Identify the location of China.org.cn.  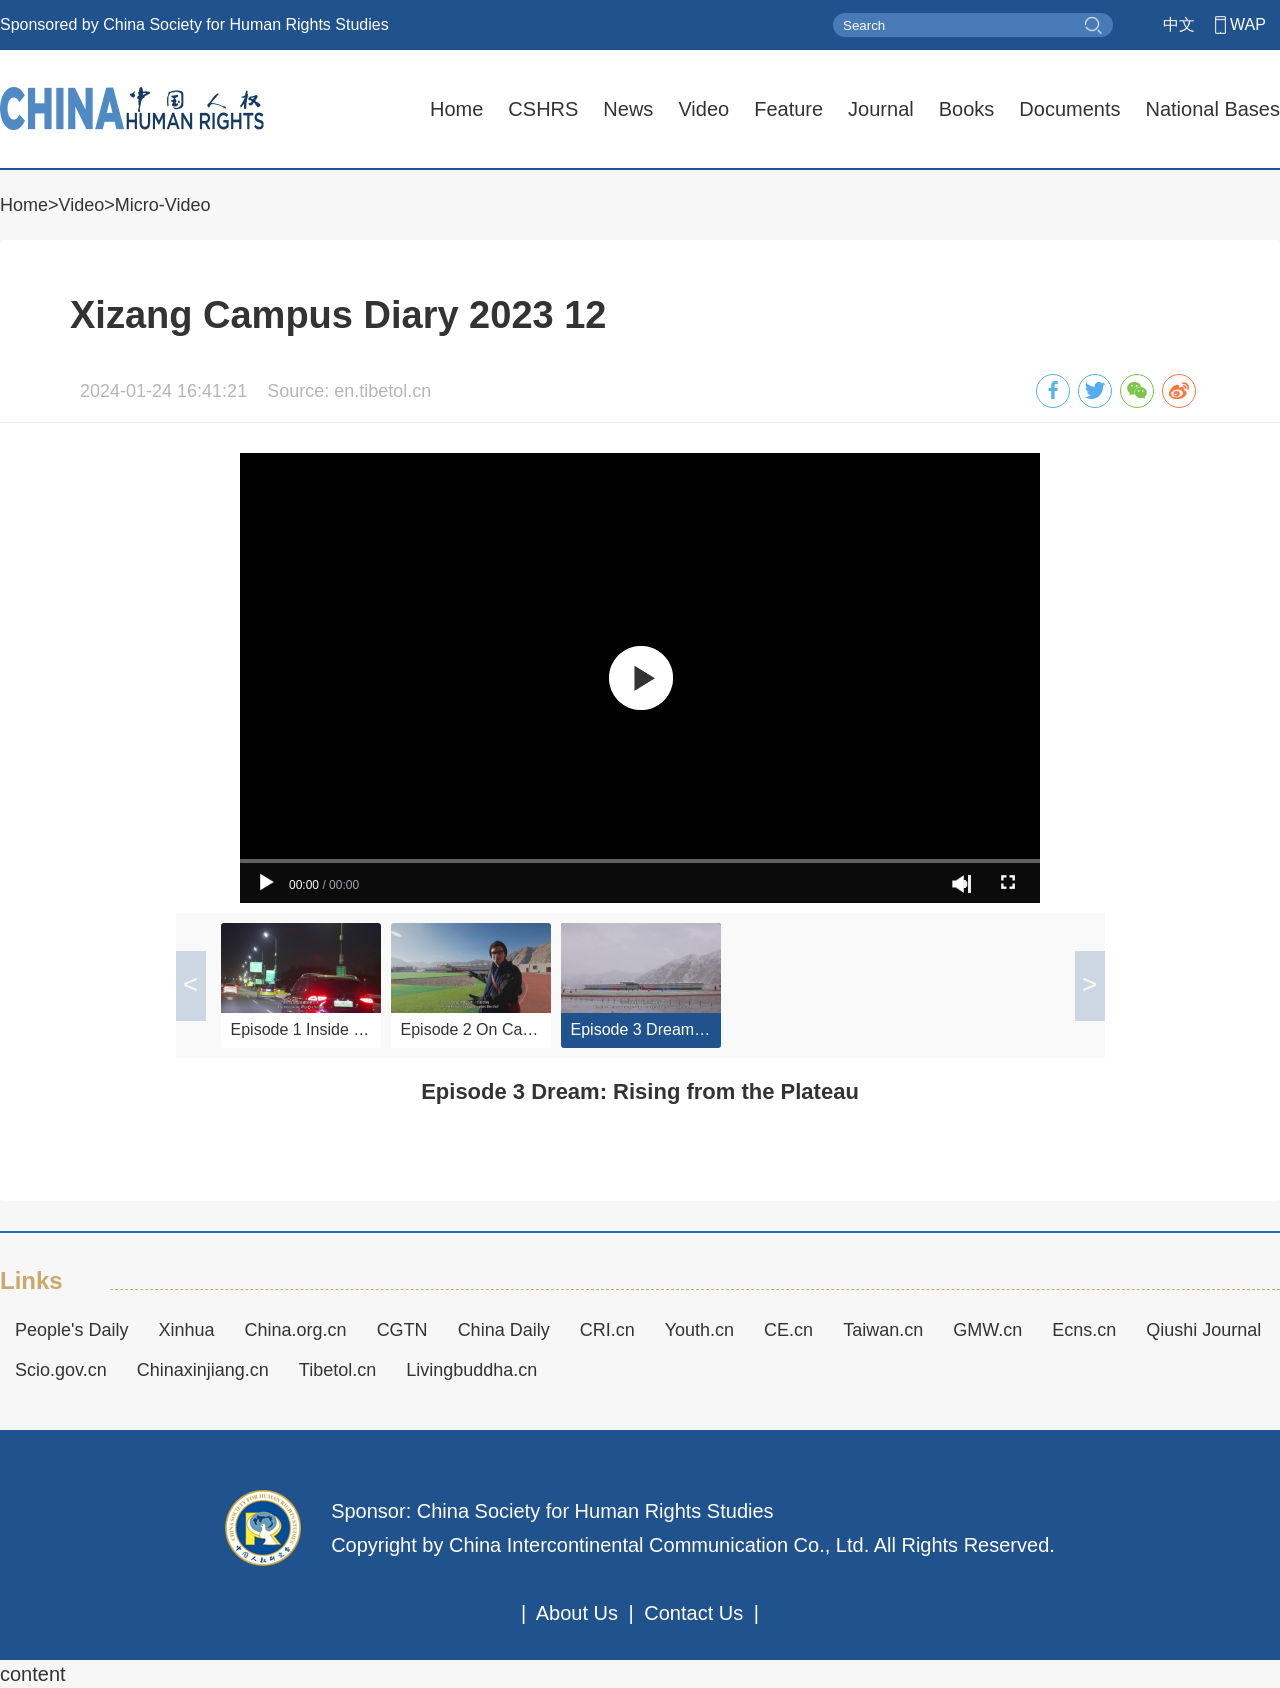
(296, 1330).